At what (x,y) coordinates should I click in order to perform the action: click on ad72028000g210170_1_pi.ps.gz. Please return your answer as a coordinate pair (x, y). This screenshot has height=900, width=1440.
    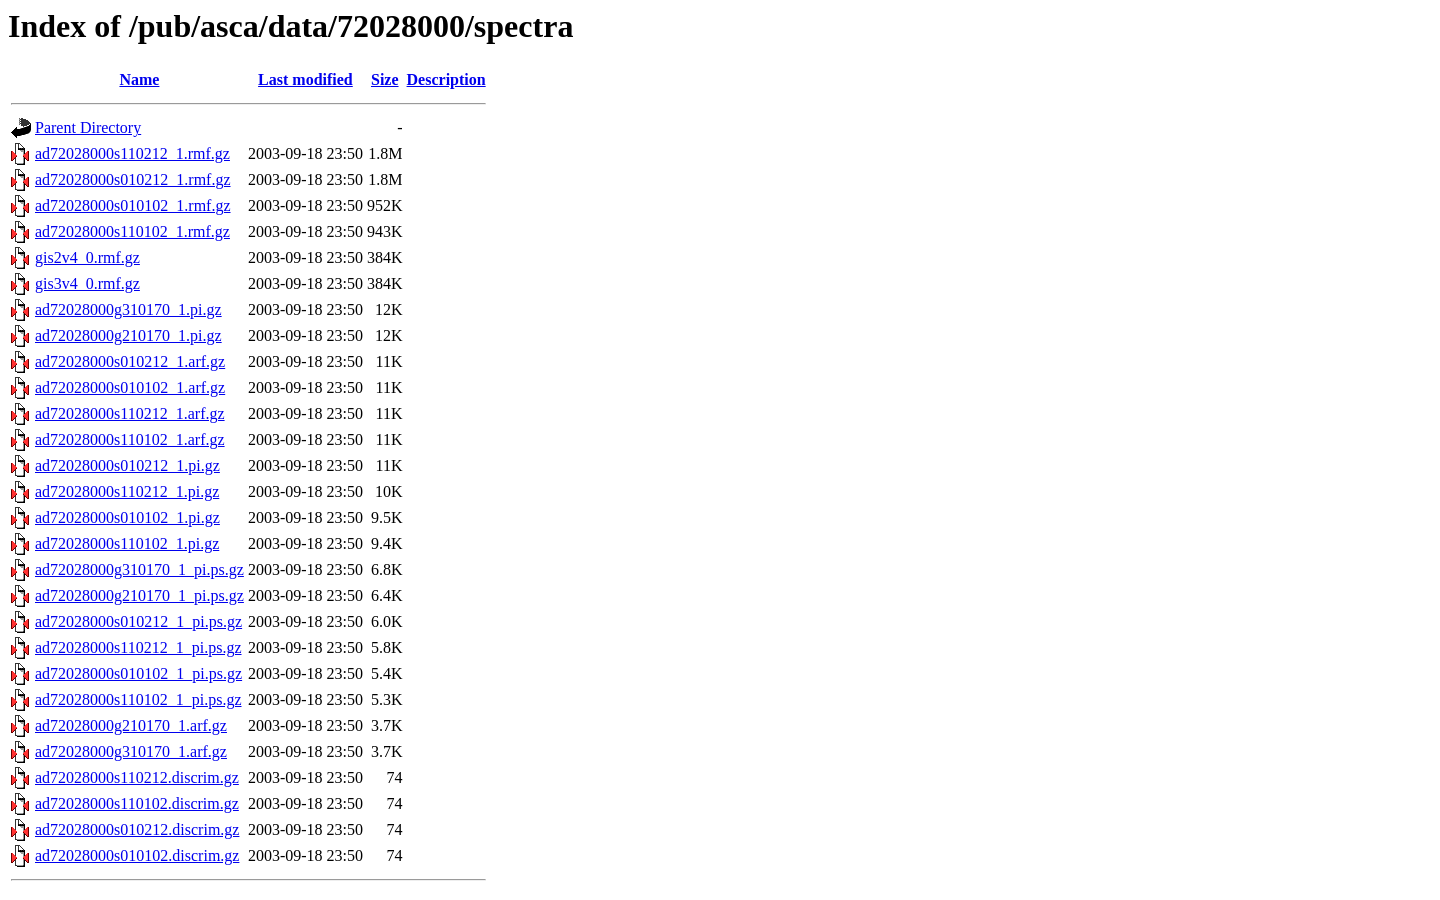
    Looking at the image, I should click on (139, 595).